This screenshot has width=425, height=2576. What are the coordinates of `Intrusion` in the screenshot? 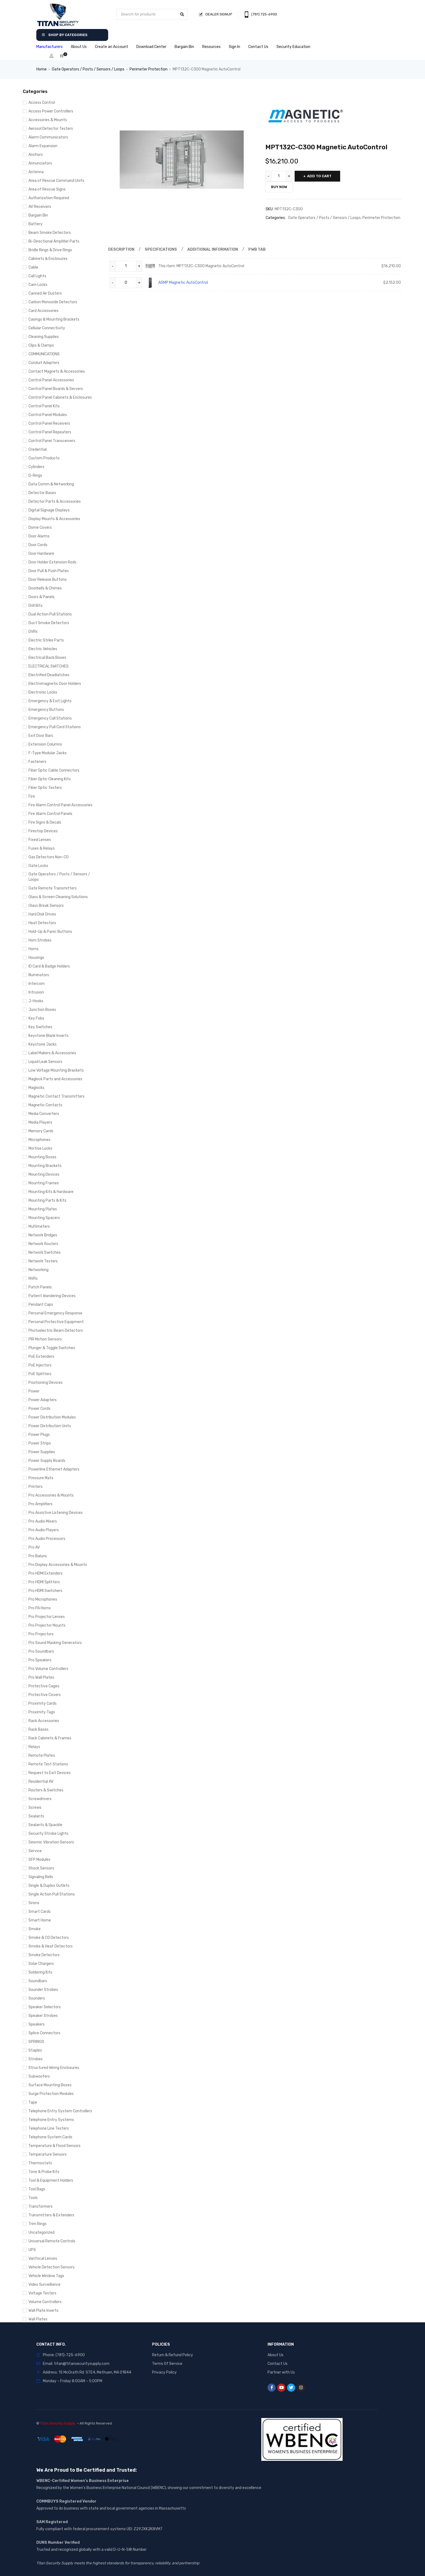 It's located at (36, 992).